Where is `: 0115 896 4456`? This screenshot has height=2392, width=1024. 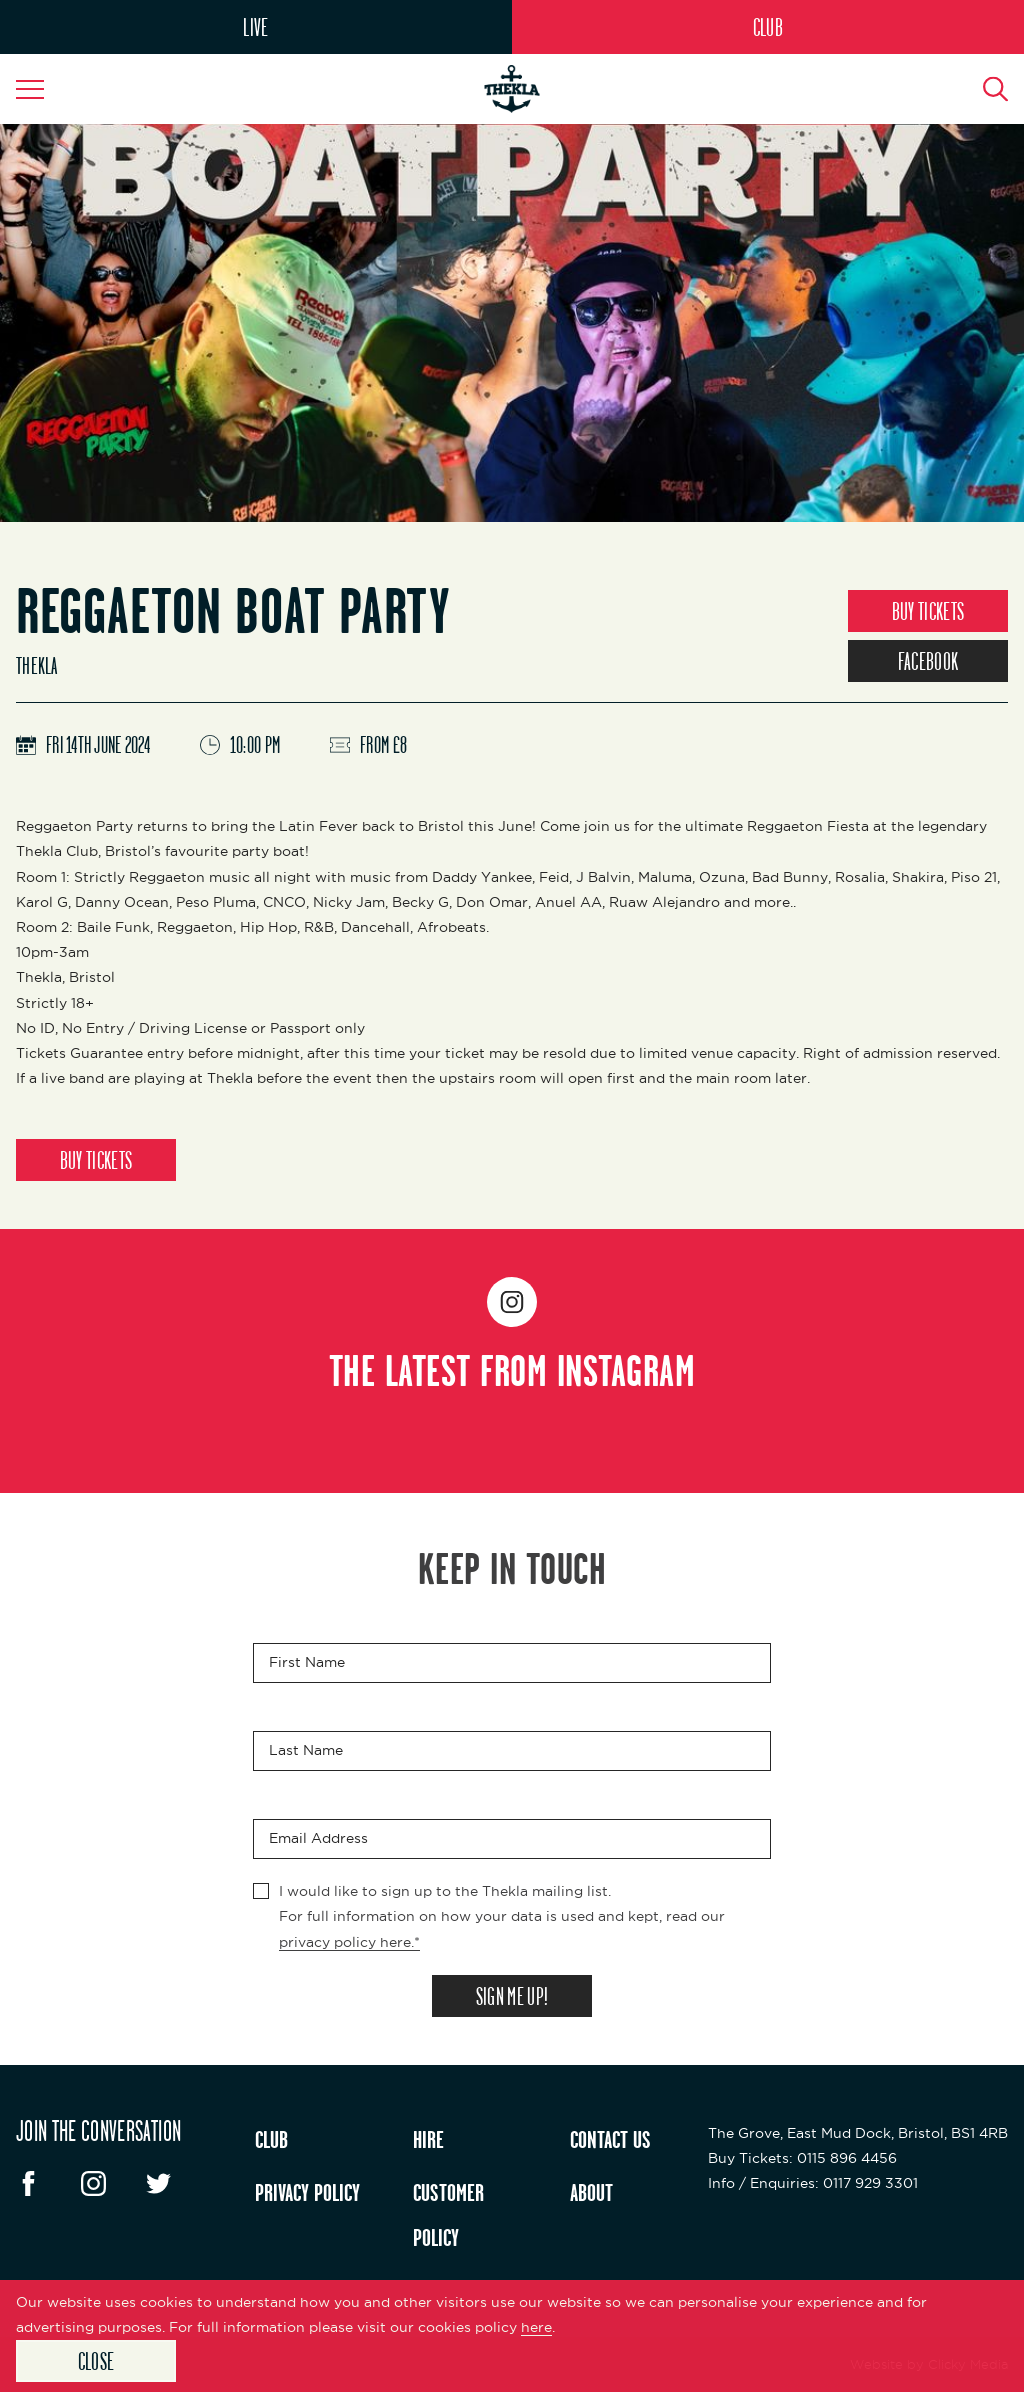
: 0115 896 4456 is located at coordinates (802, 2158).